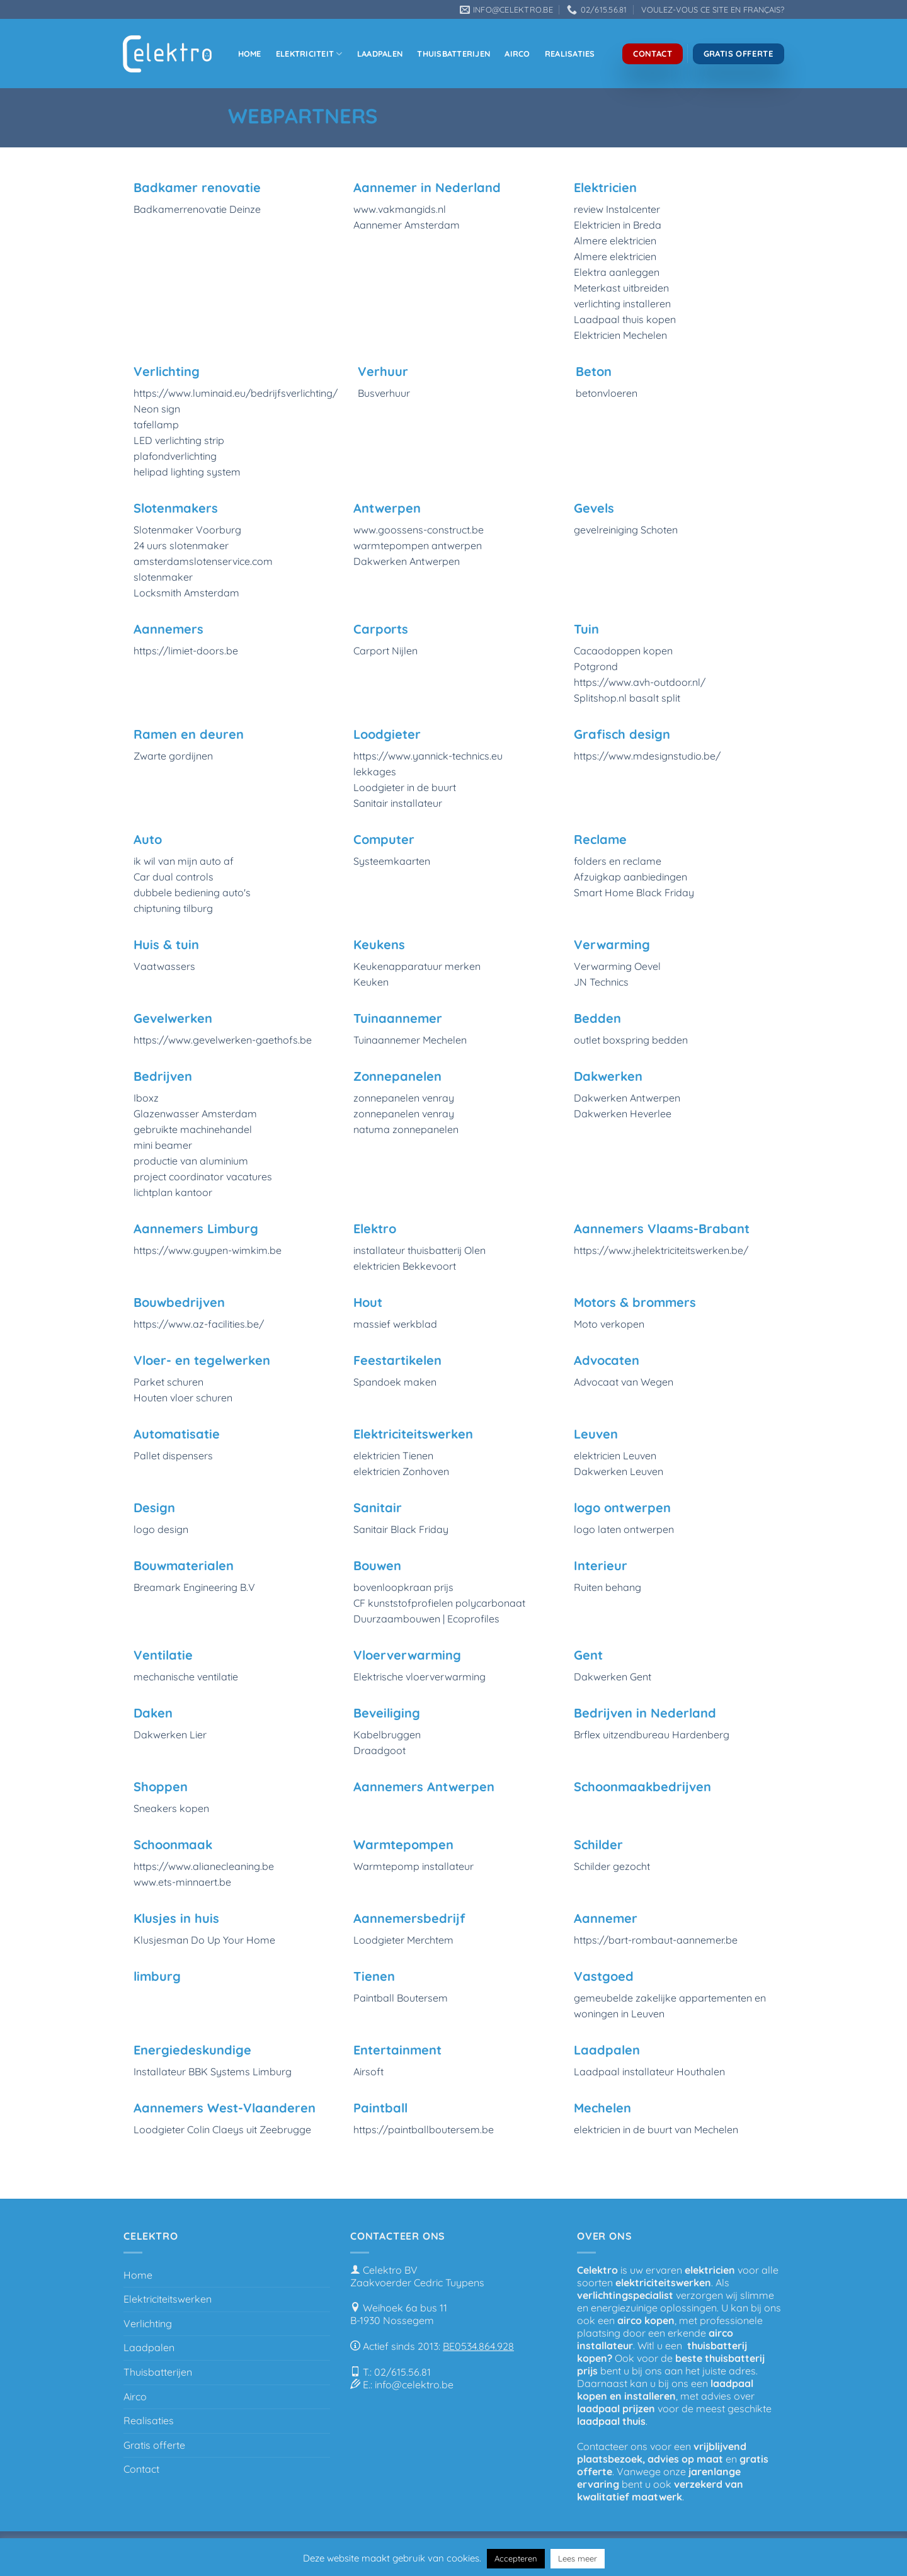 This screenshot has height=2576, width=907. What do you see at coordinates (617, 209) in the screenshot?
I see `review Instalcenter` at bounding box center [617, 209].